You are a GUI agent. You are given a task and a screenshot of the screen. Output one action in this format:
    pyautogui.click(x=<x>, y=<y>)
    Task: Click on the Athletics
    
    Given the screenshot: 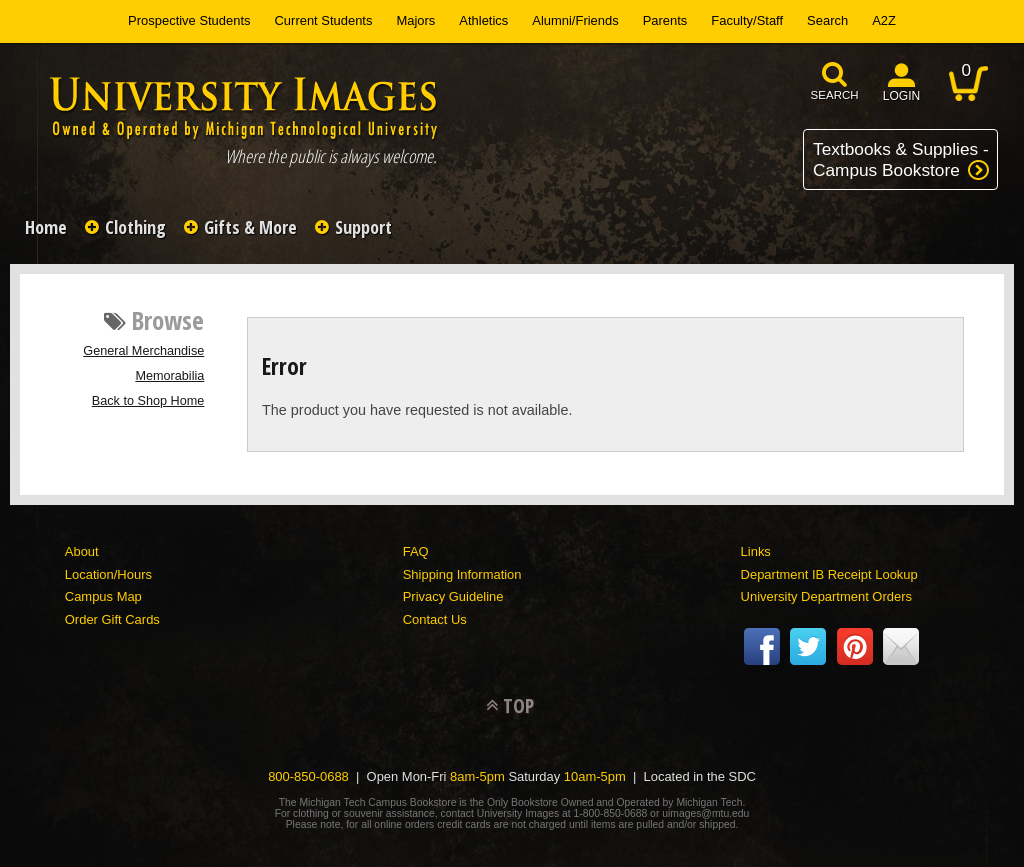 What is the action you would take?
    pyautogui.click(x=483, y=20)
    